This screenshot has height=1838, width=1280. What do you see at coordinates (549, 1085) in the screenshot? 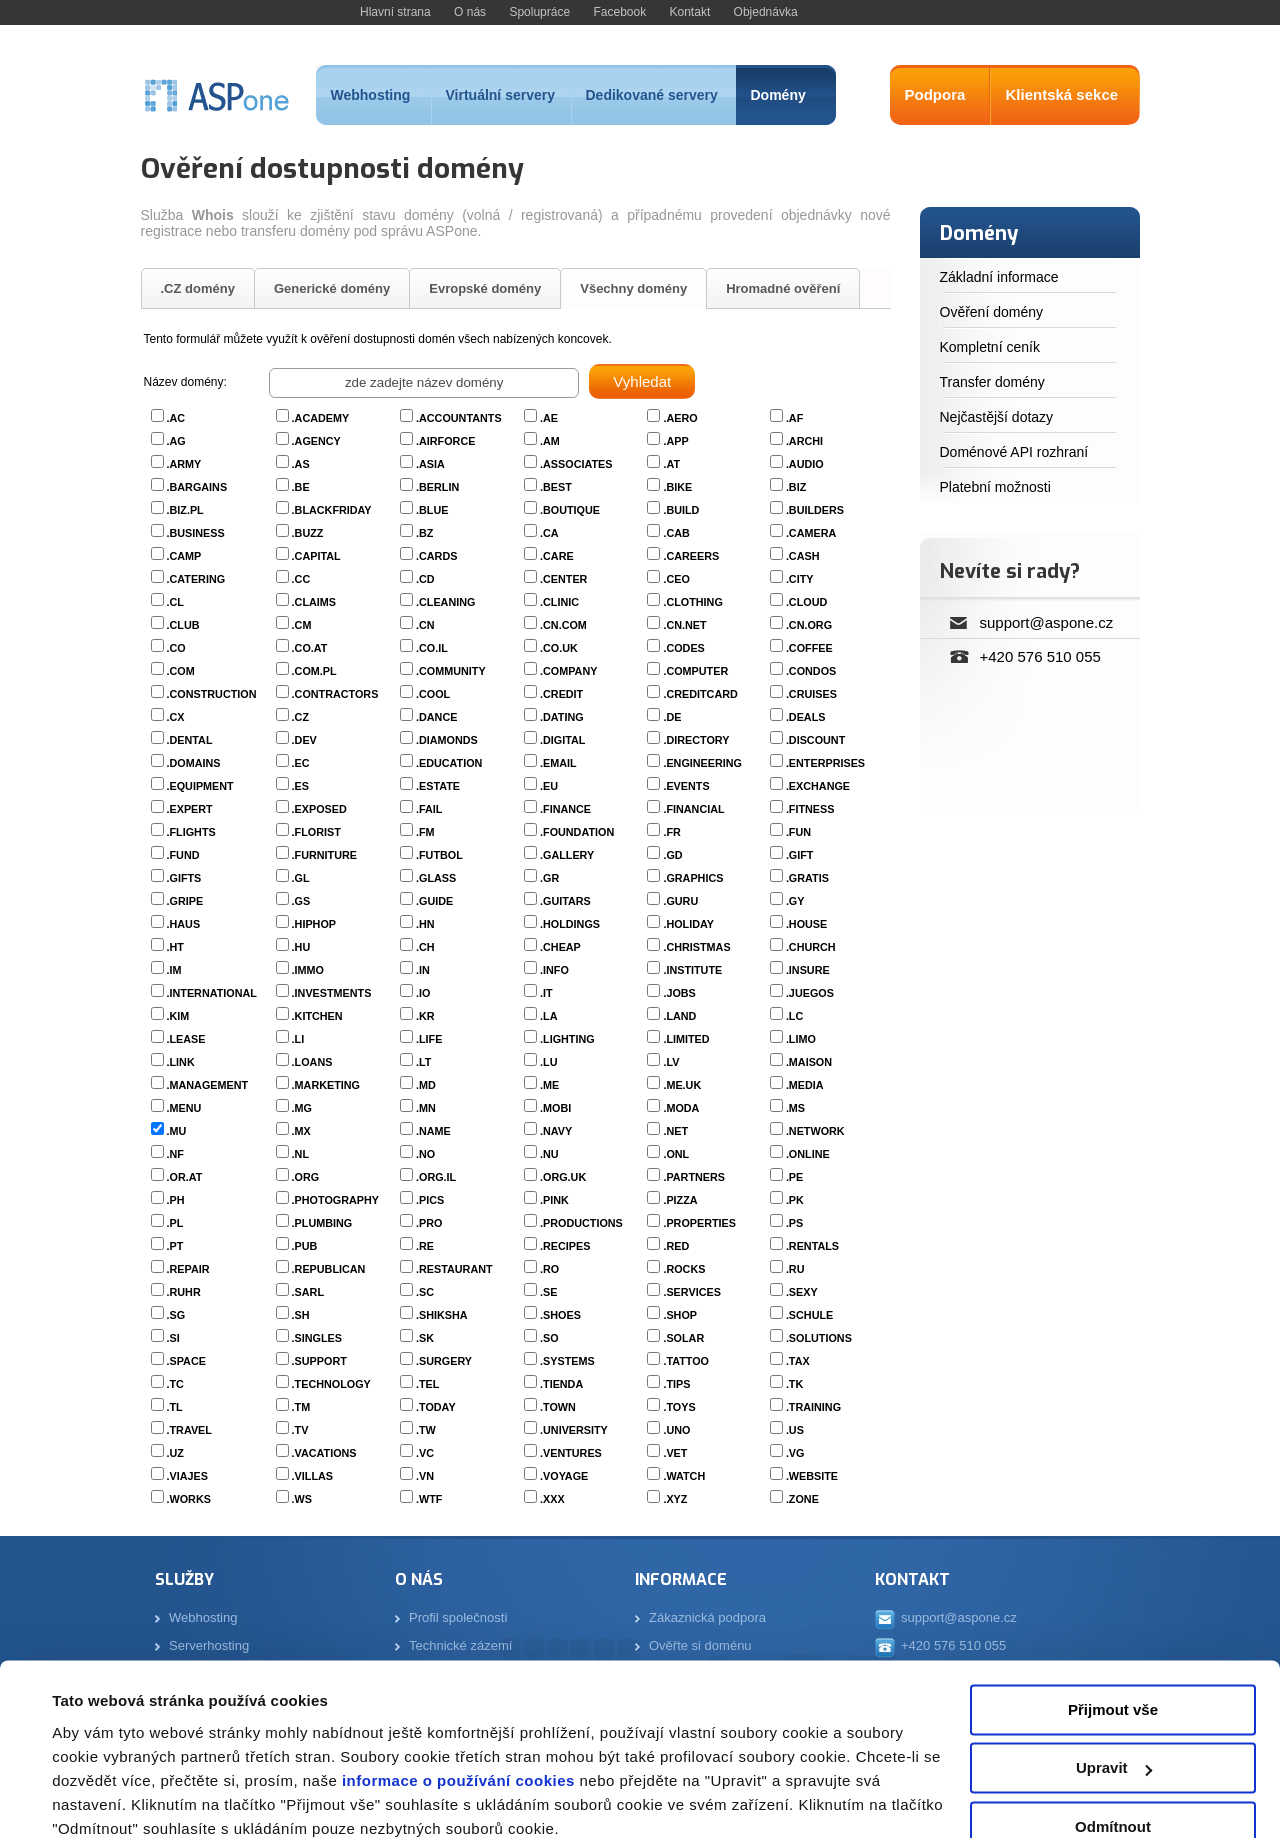
I see `.ME` at bounding box center [549, 1085].